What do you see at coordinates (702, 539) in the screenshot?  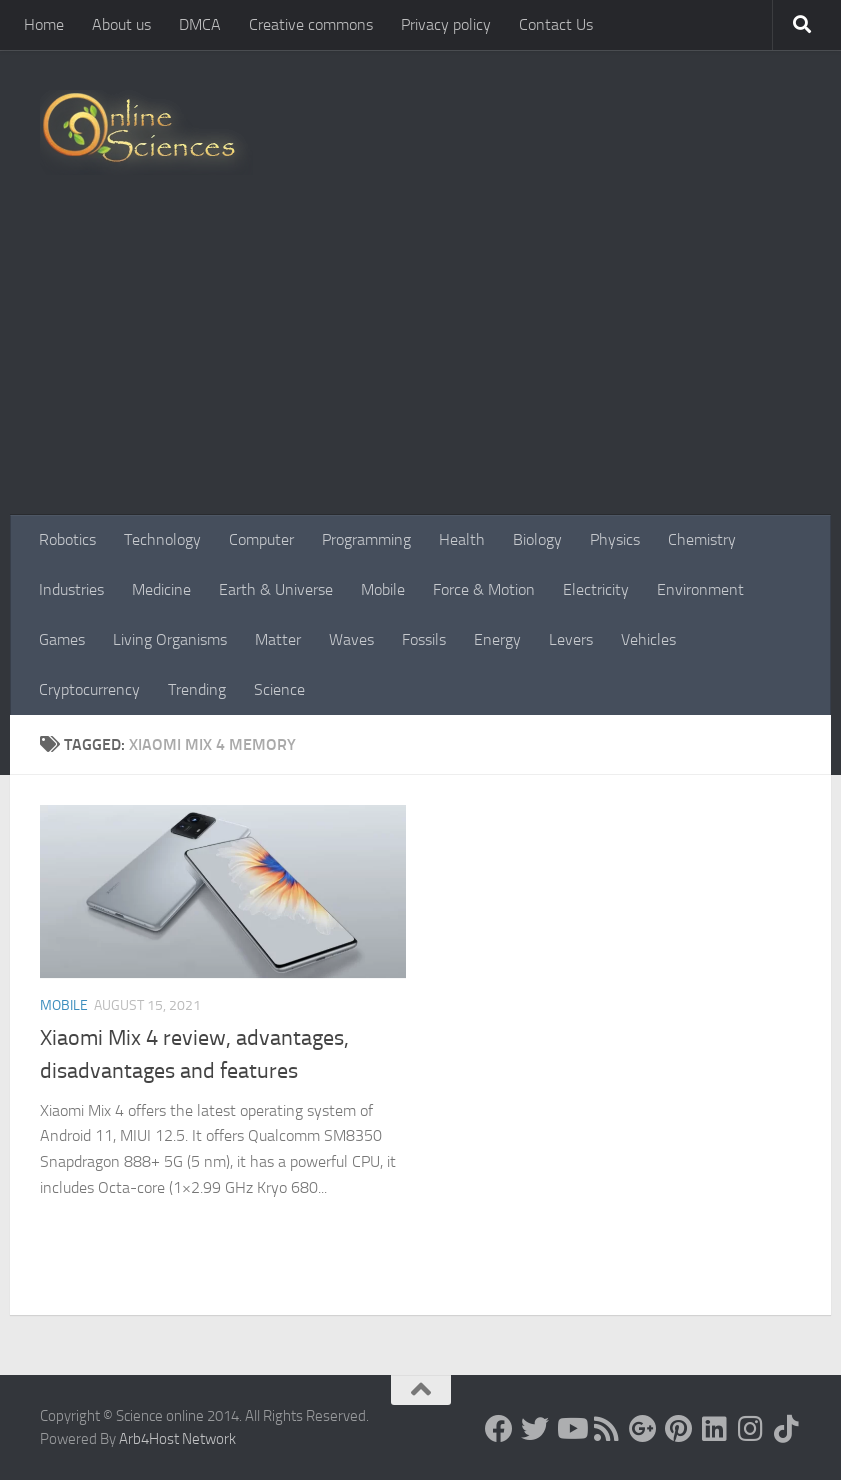 I see `Chemistry` at bounding box center [702, 539].